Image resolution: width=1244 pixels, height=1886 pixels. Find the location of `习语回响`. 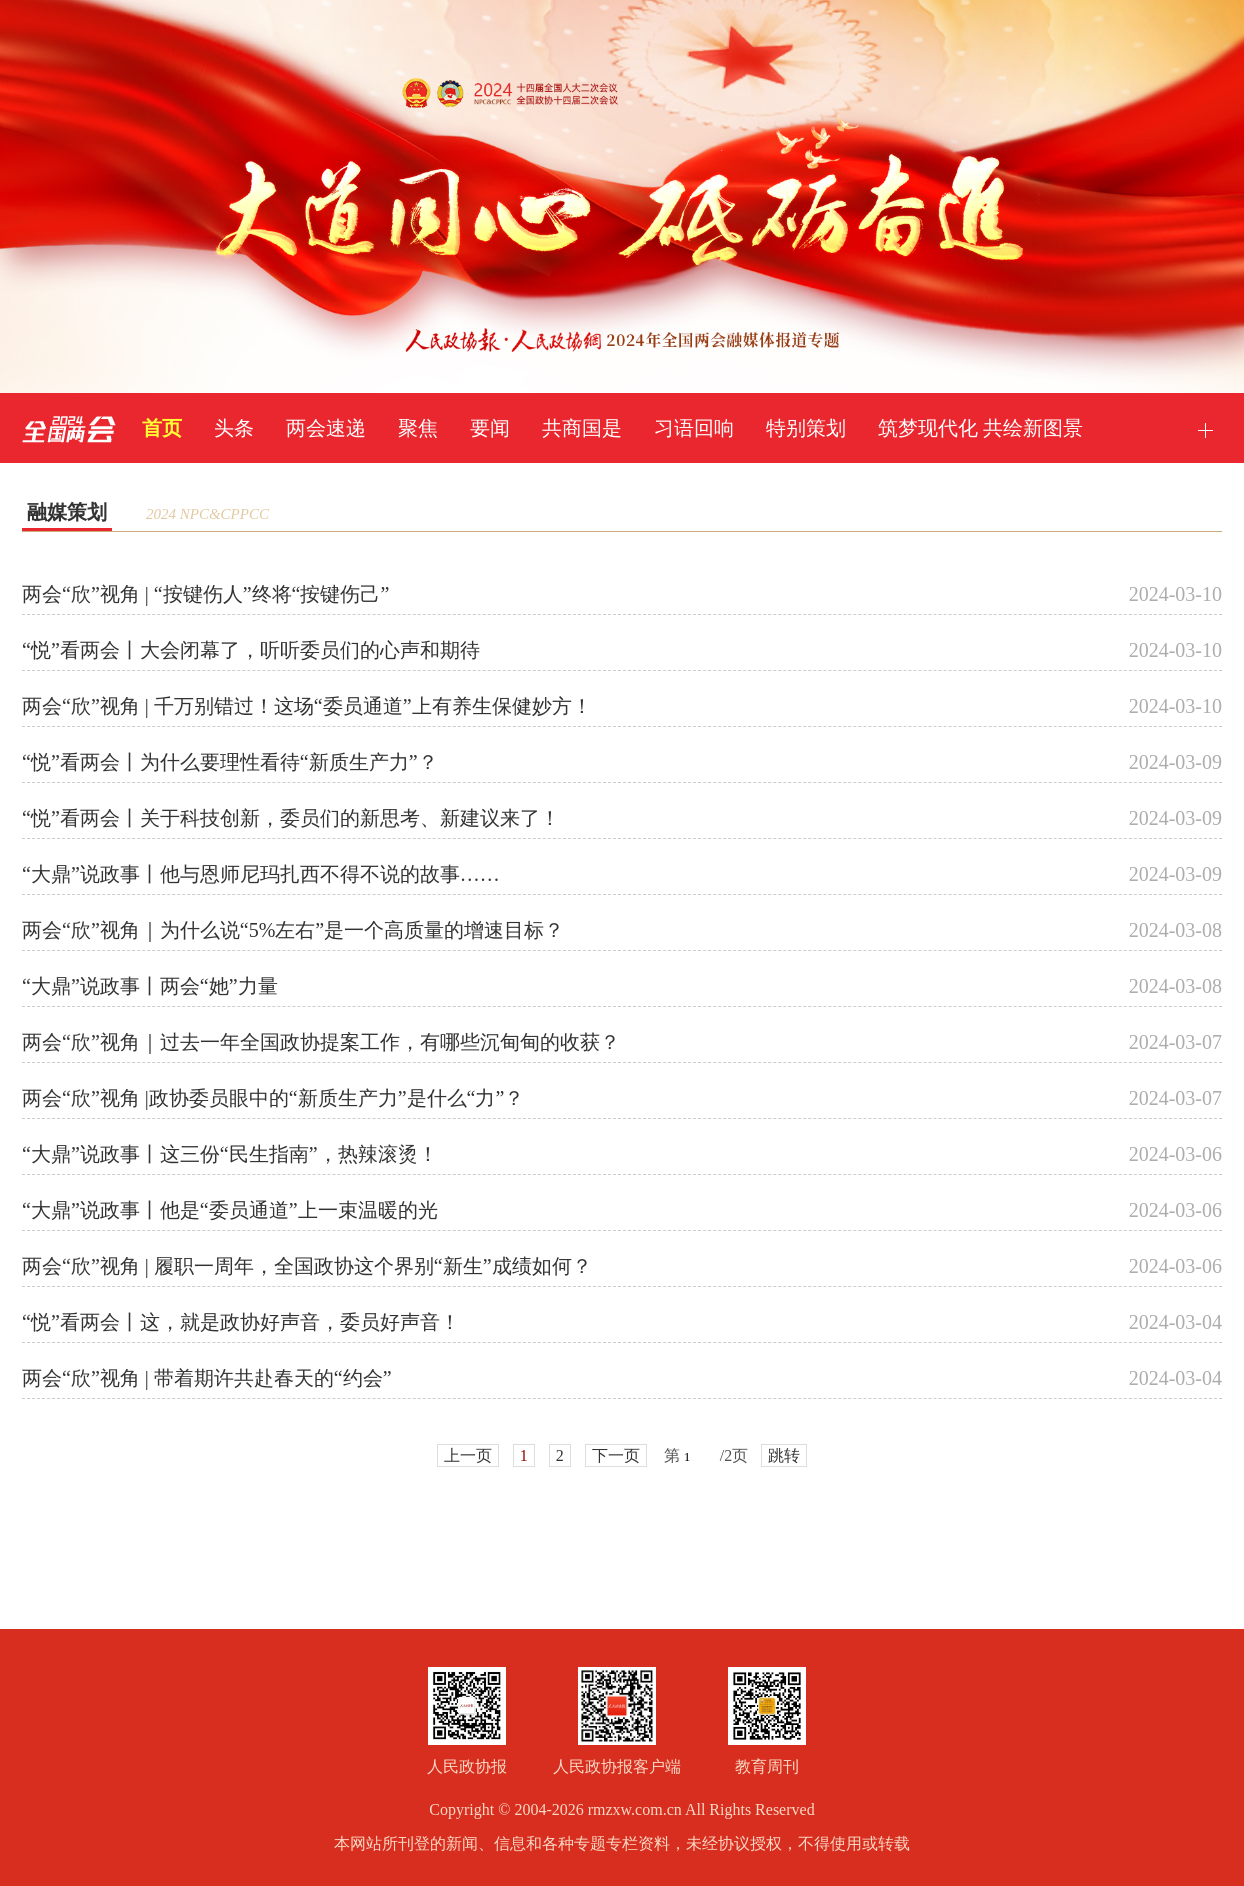

习语回响 is located at coordinates (694, 428).